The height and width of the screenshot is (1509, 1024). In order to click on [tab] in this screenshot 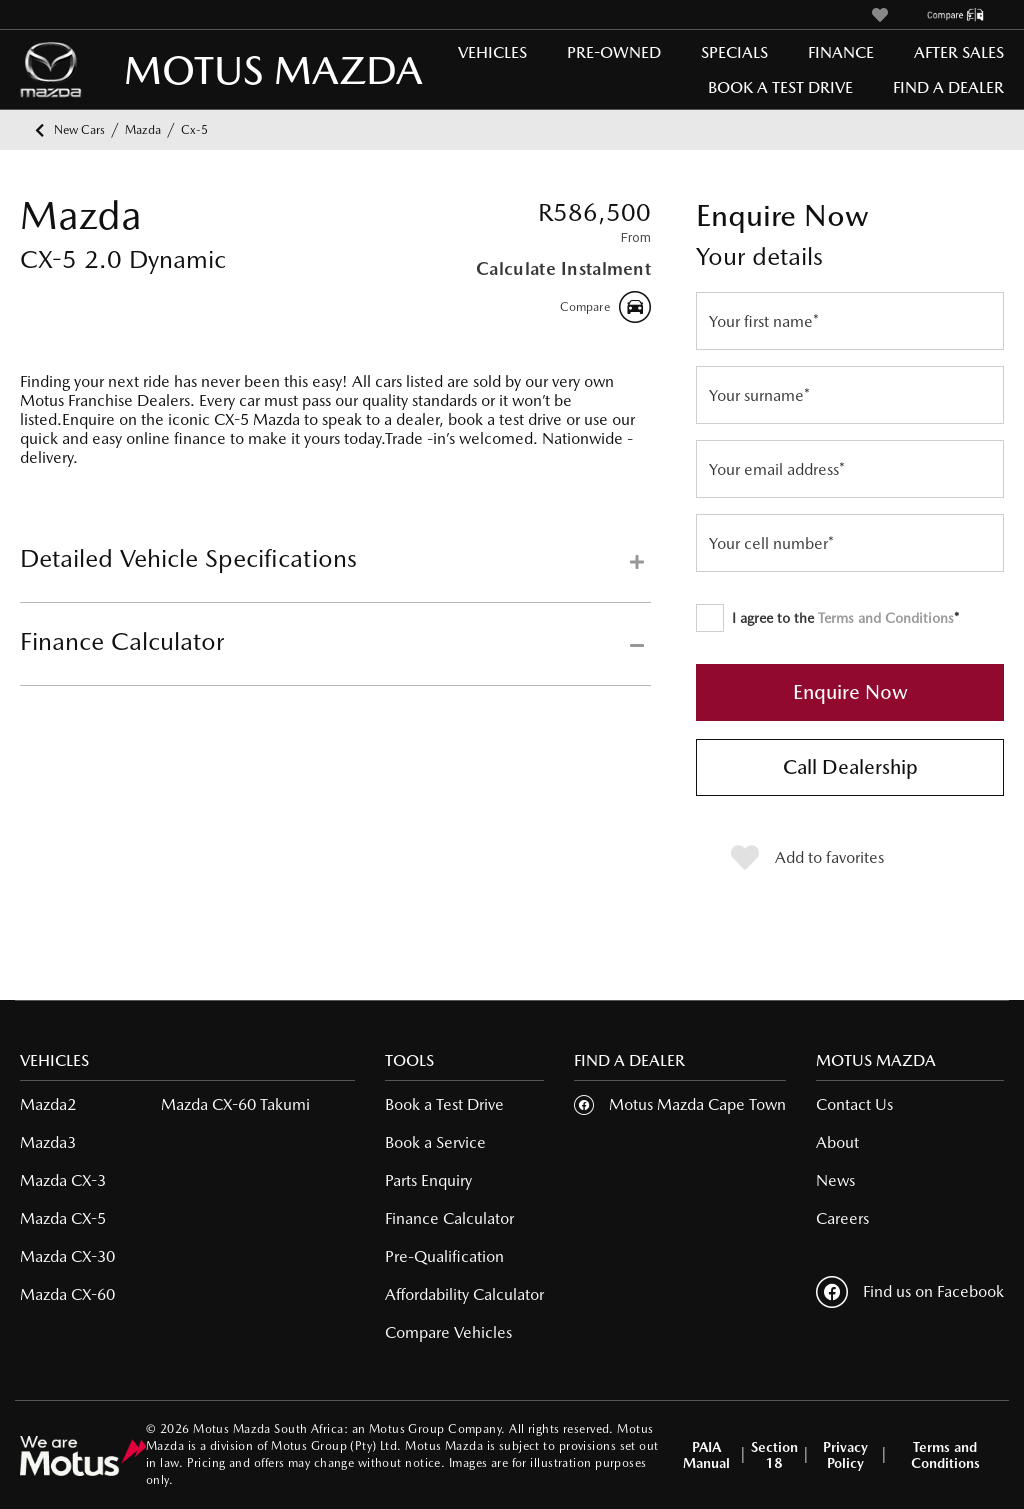, I will do `click(335, 573)`.